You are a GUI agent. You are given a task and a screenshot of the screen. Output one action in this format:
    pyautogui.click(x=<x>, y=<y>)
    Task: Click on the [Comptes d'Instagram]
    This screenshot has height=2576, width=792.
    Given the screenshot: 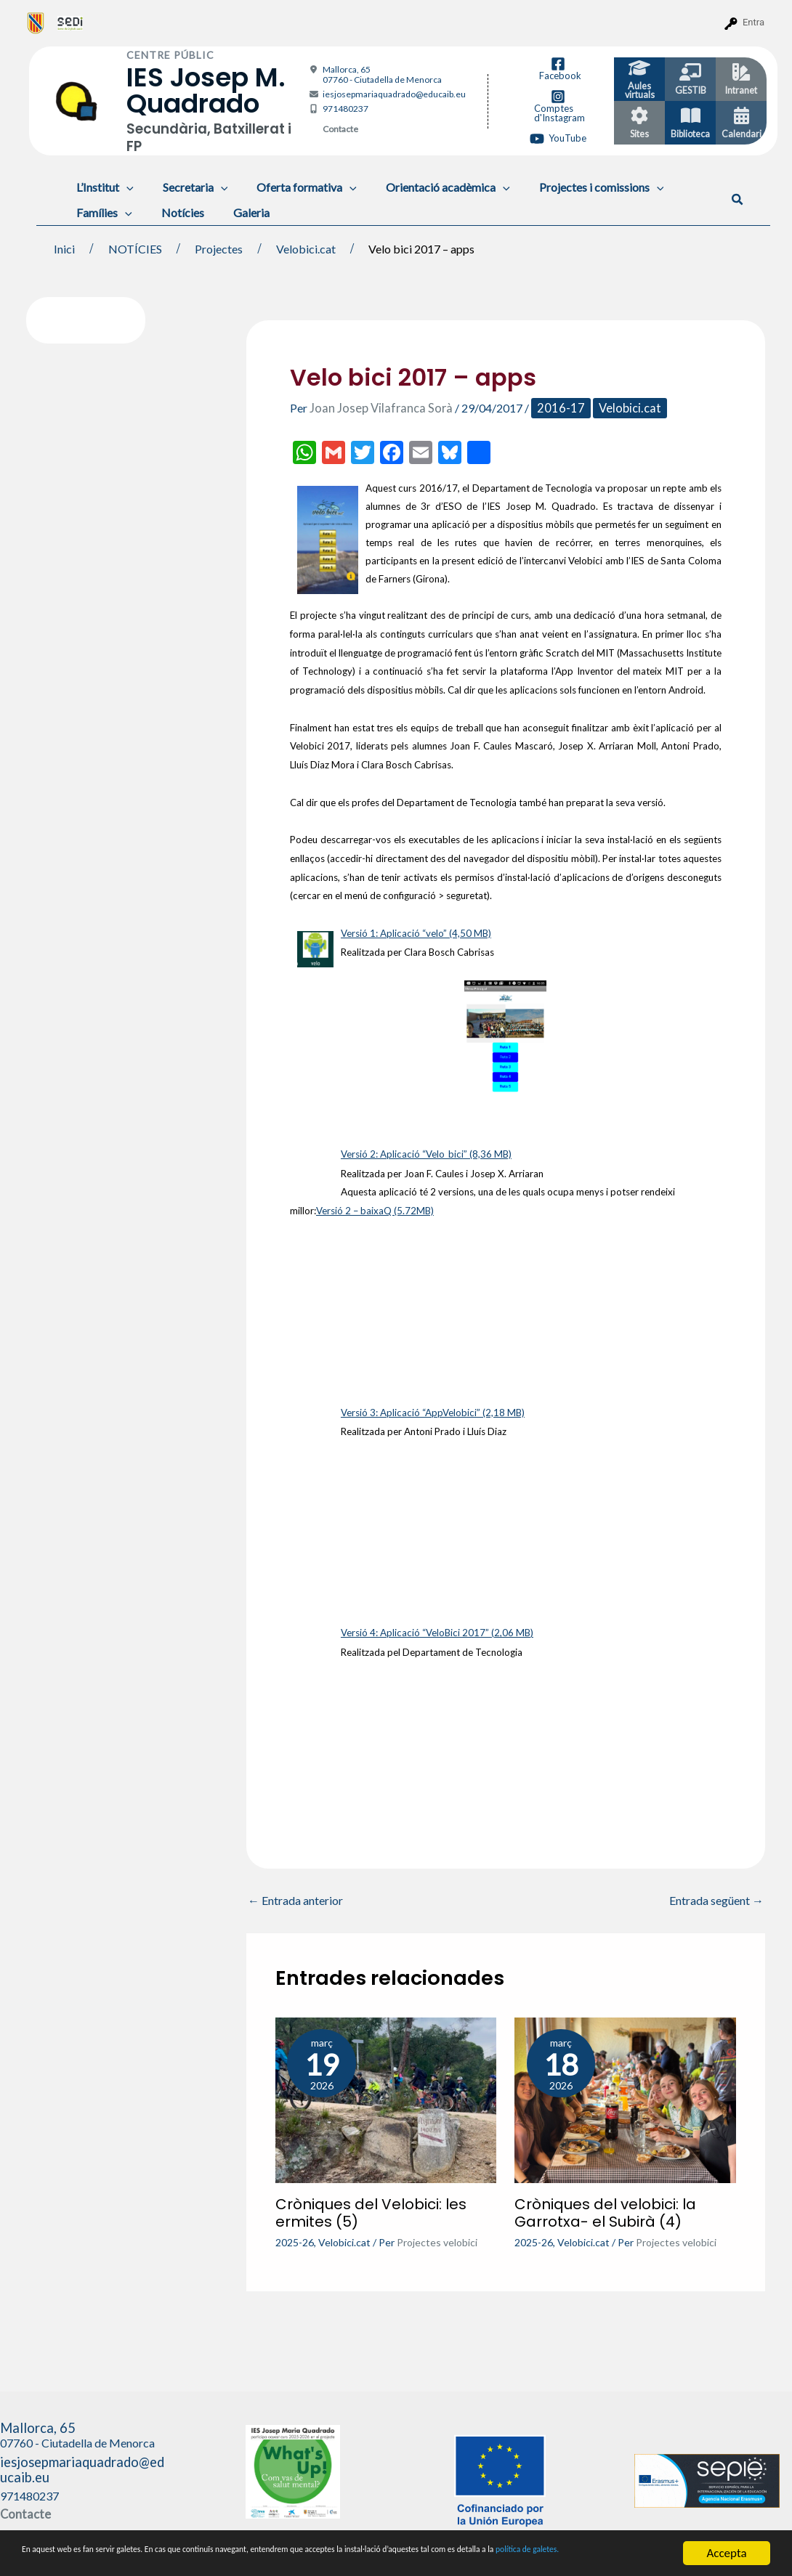 What is the action you would take?
    pyautogui.click(x=558, y=106)
    